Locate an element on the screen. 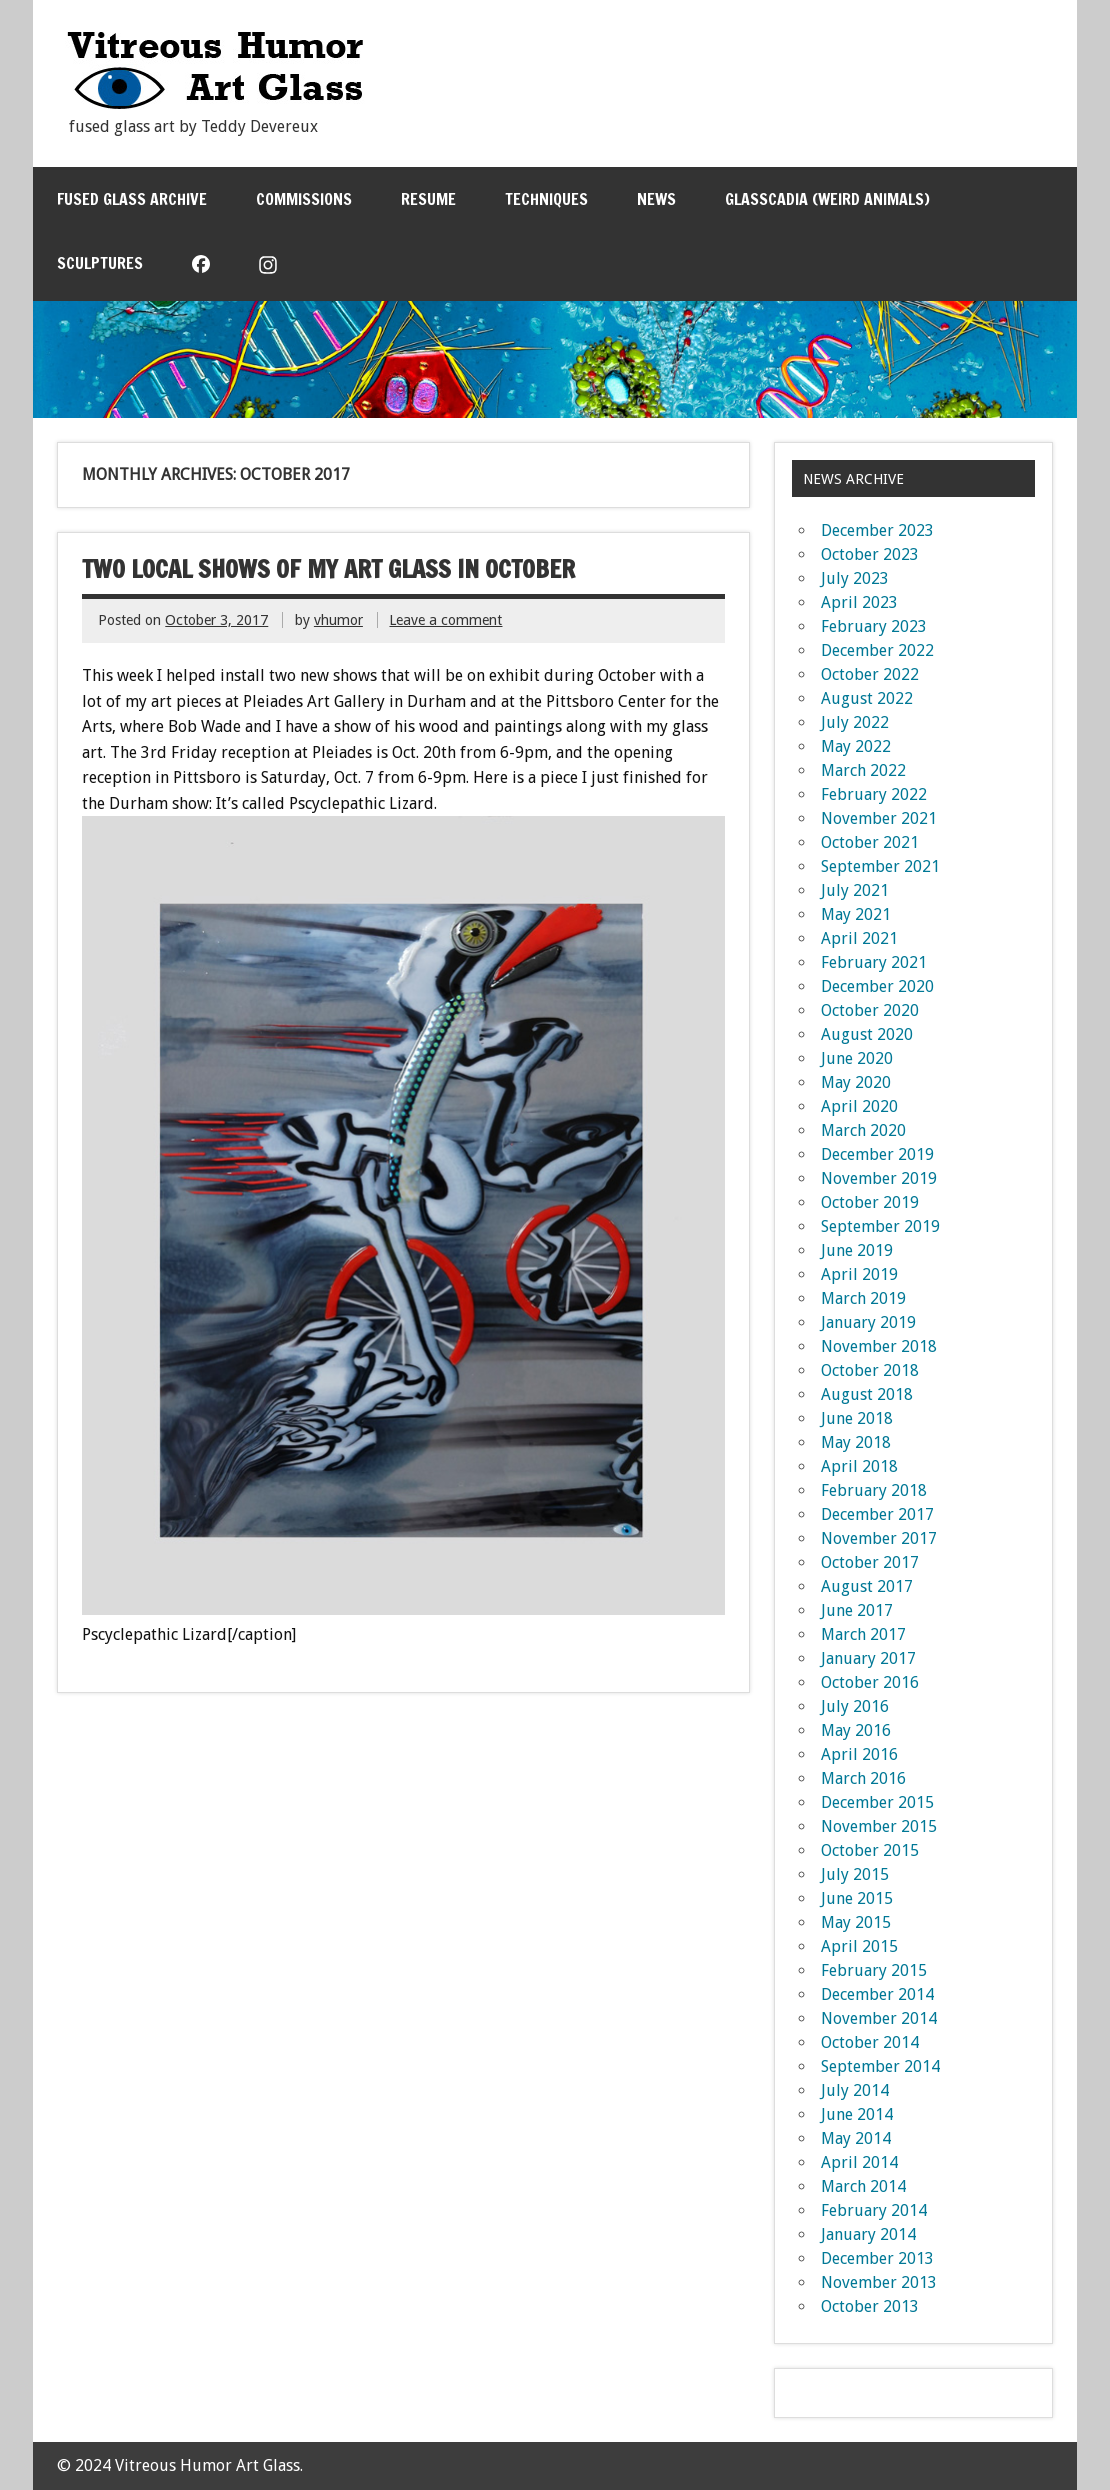  vhumor is located at coordinates (338, 620).